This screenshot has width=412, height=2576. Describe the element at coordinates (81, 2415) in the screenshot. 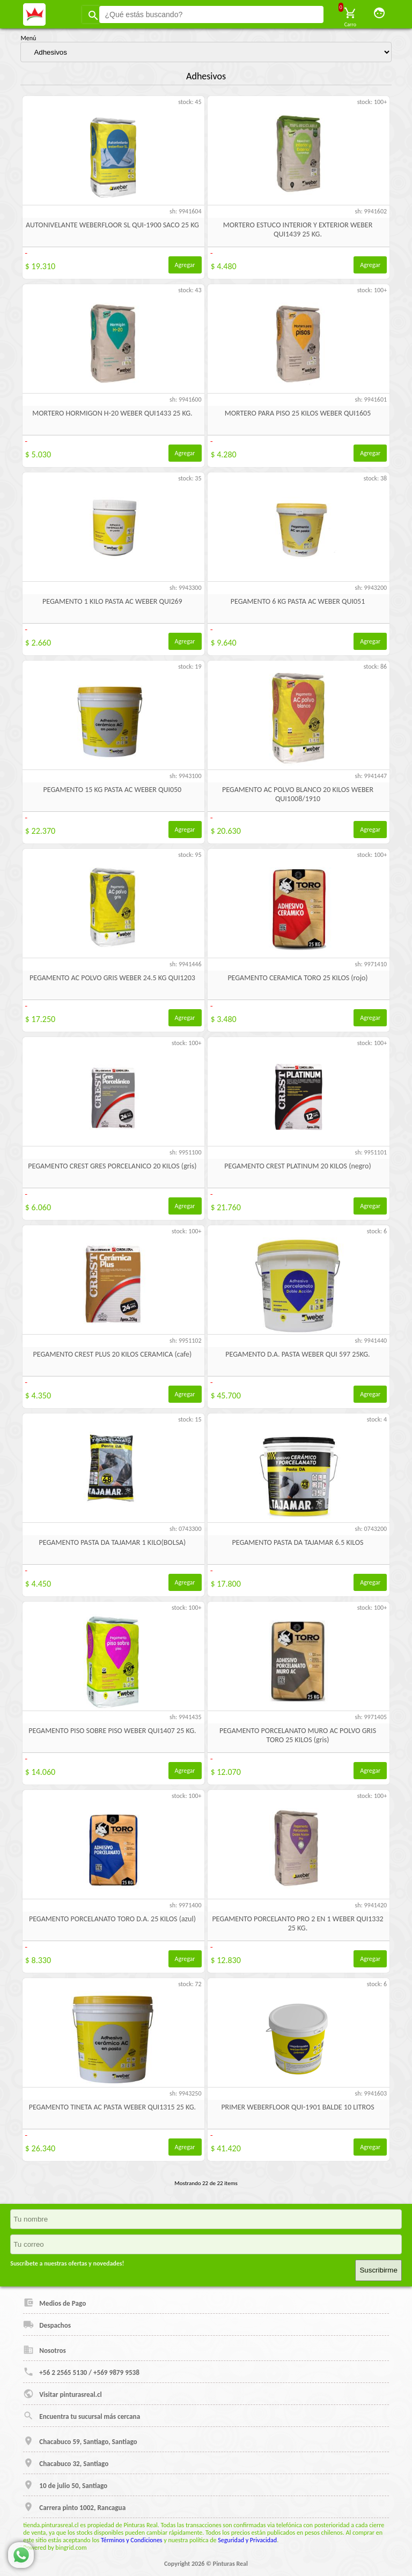

I see `Encuentra tu sucursal más cercana` at that location.